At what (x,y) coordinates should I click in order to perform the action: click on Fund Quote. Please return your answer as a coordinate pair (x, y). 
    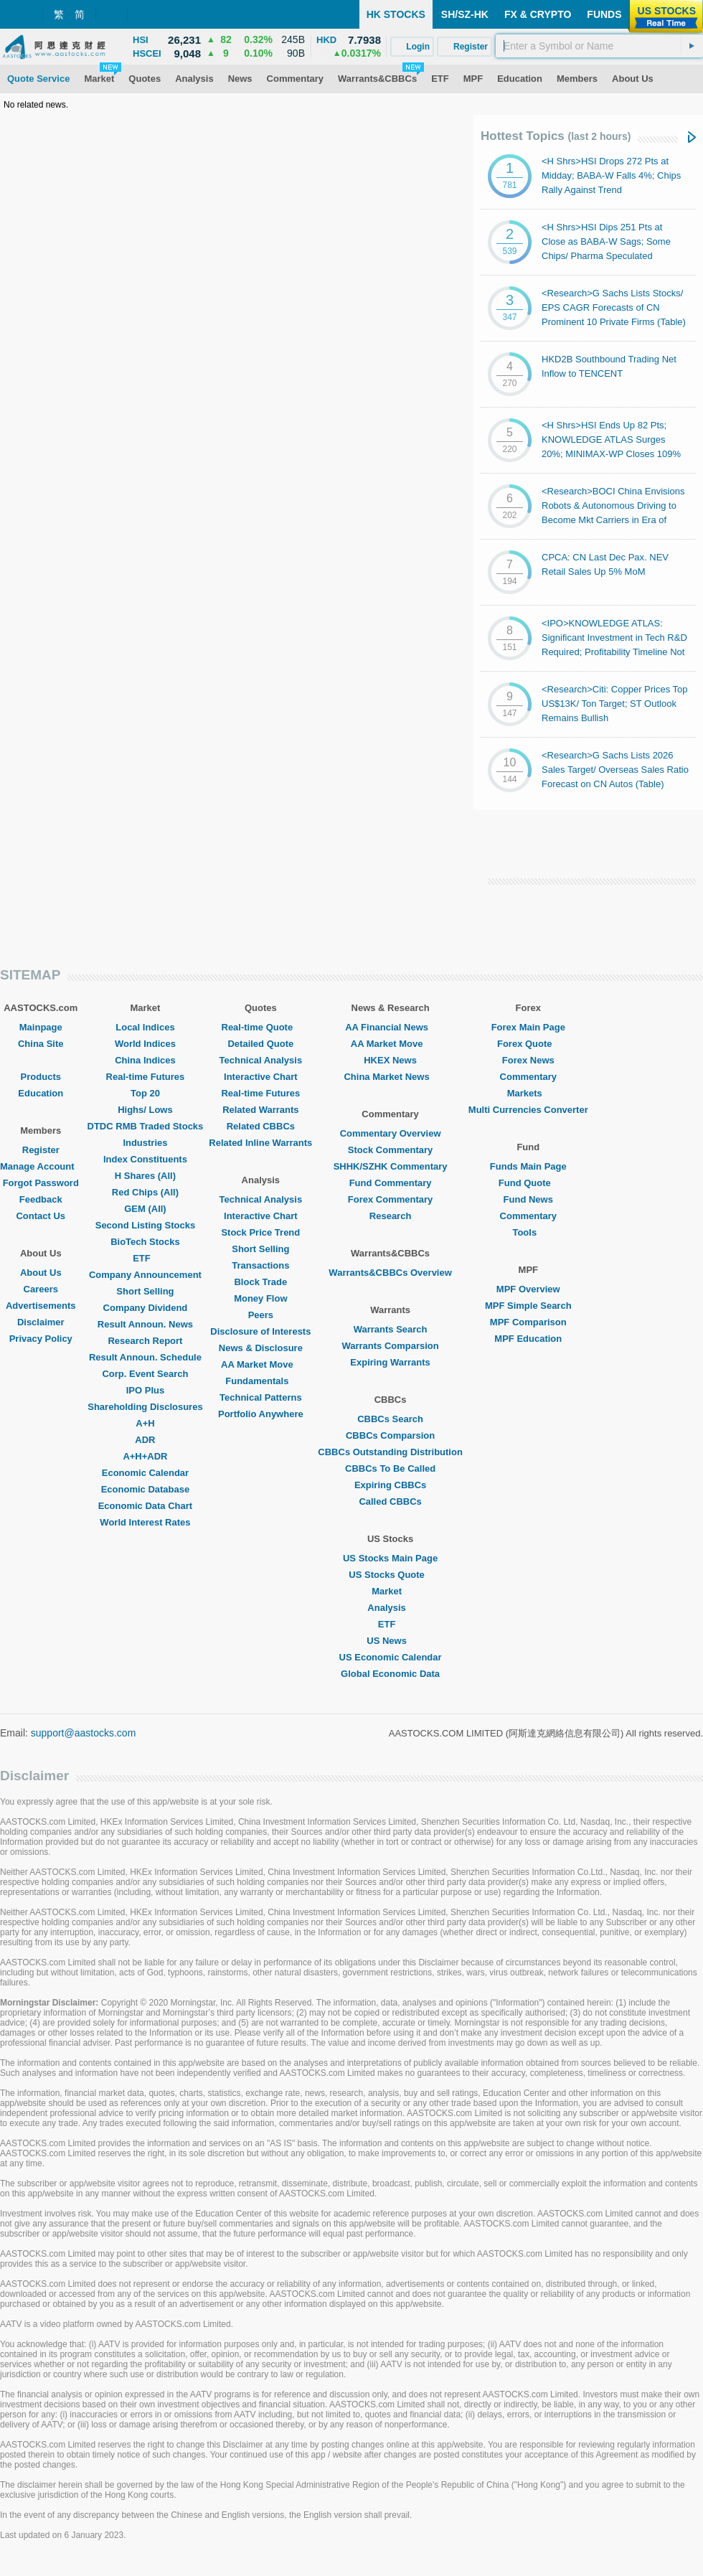
    Looking at the image, I should click on (528, 1182).